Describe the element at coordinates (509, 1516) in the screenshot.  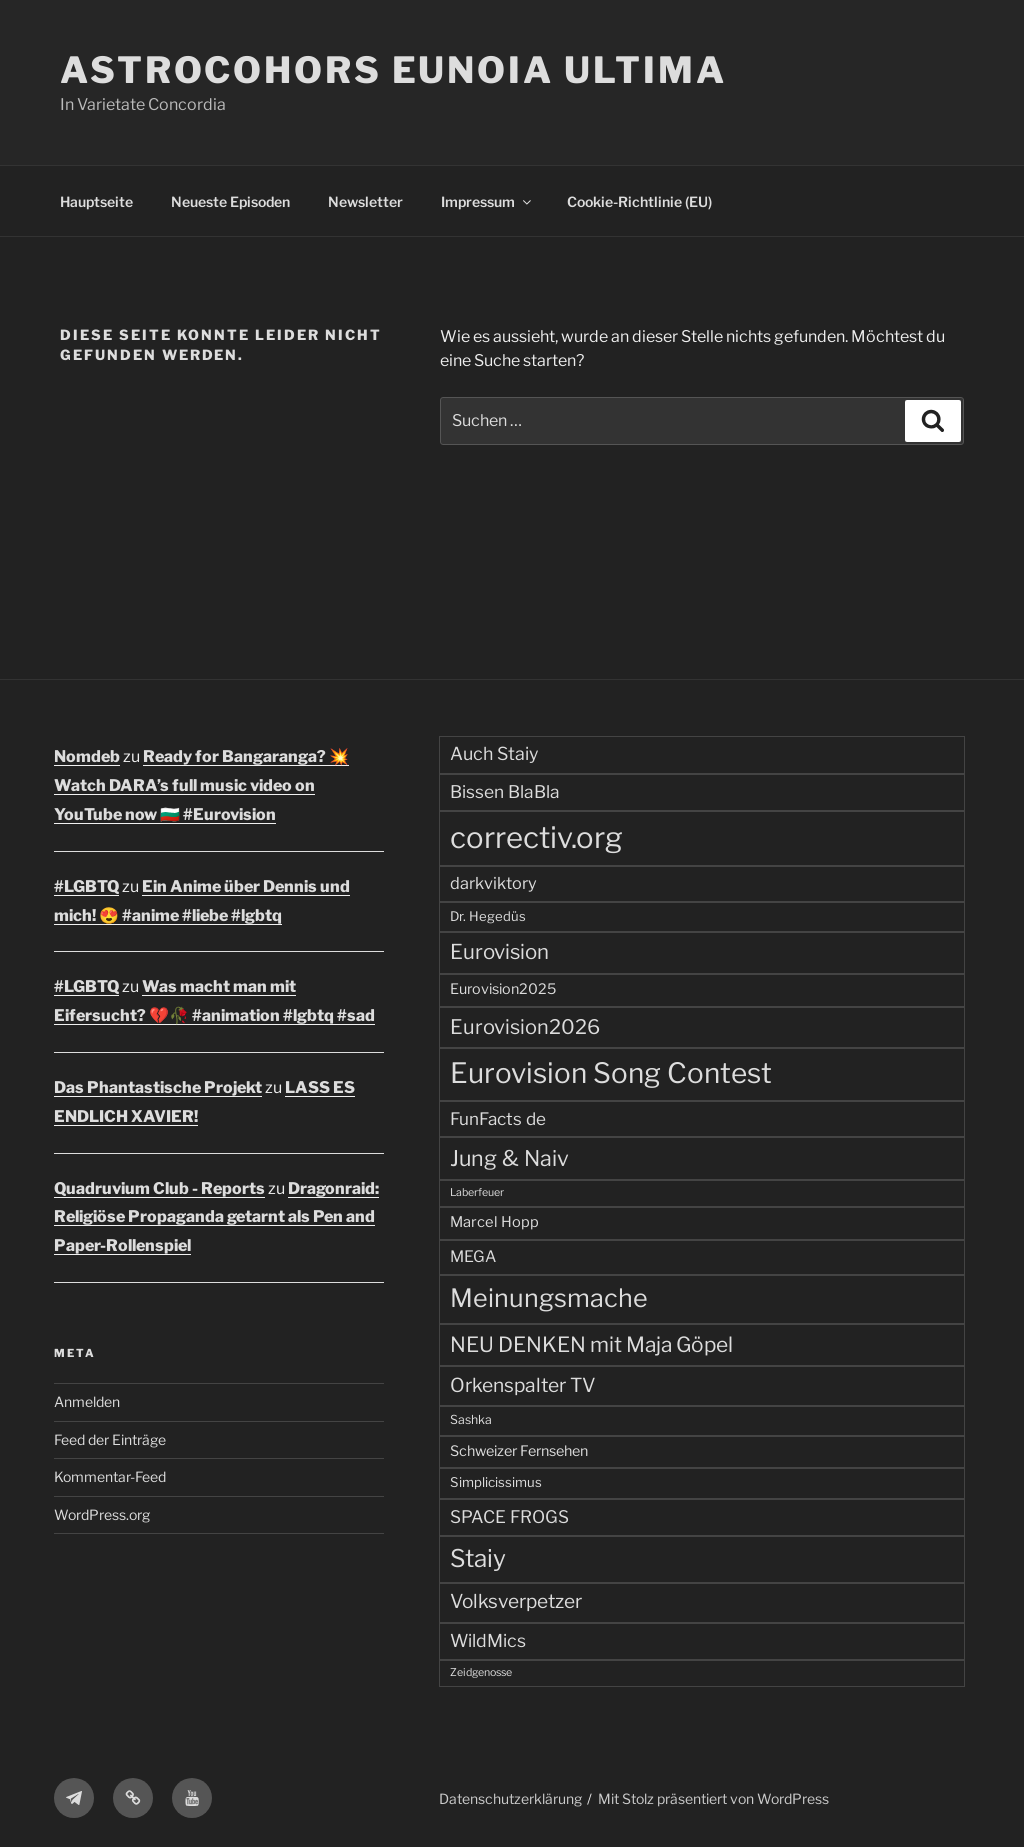
I see `SPACE FROGS [SPACE FROGS (80 Einträge)]` at that location.